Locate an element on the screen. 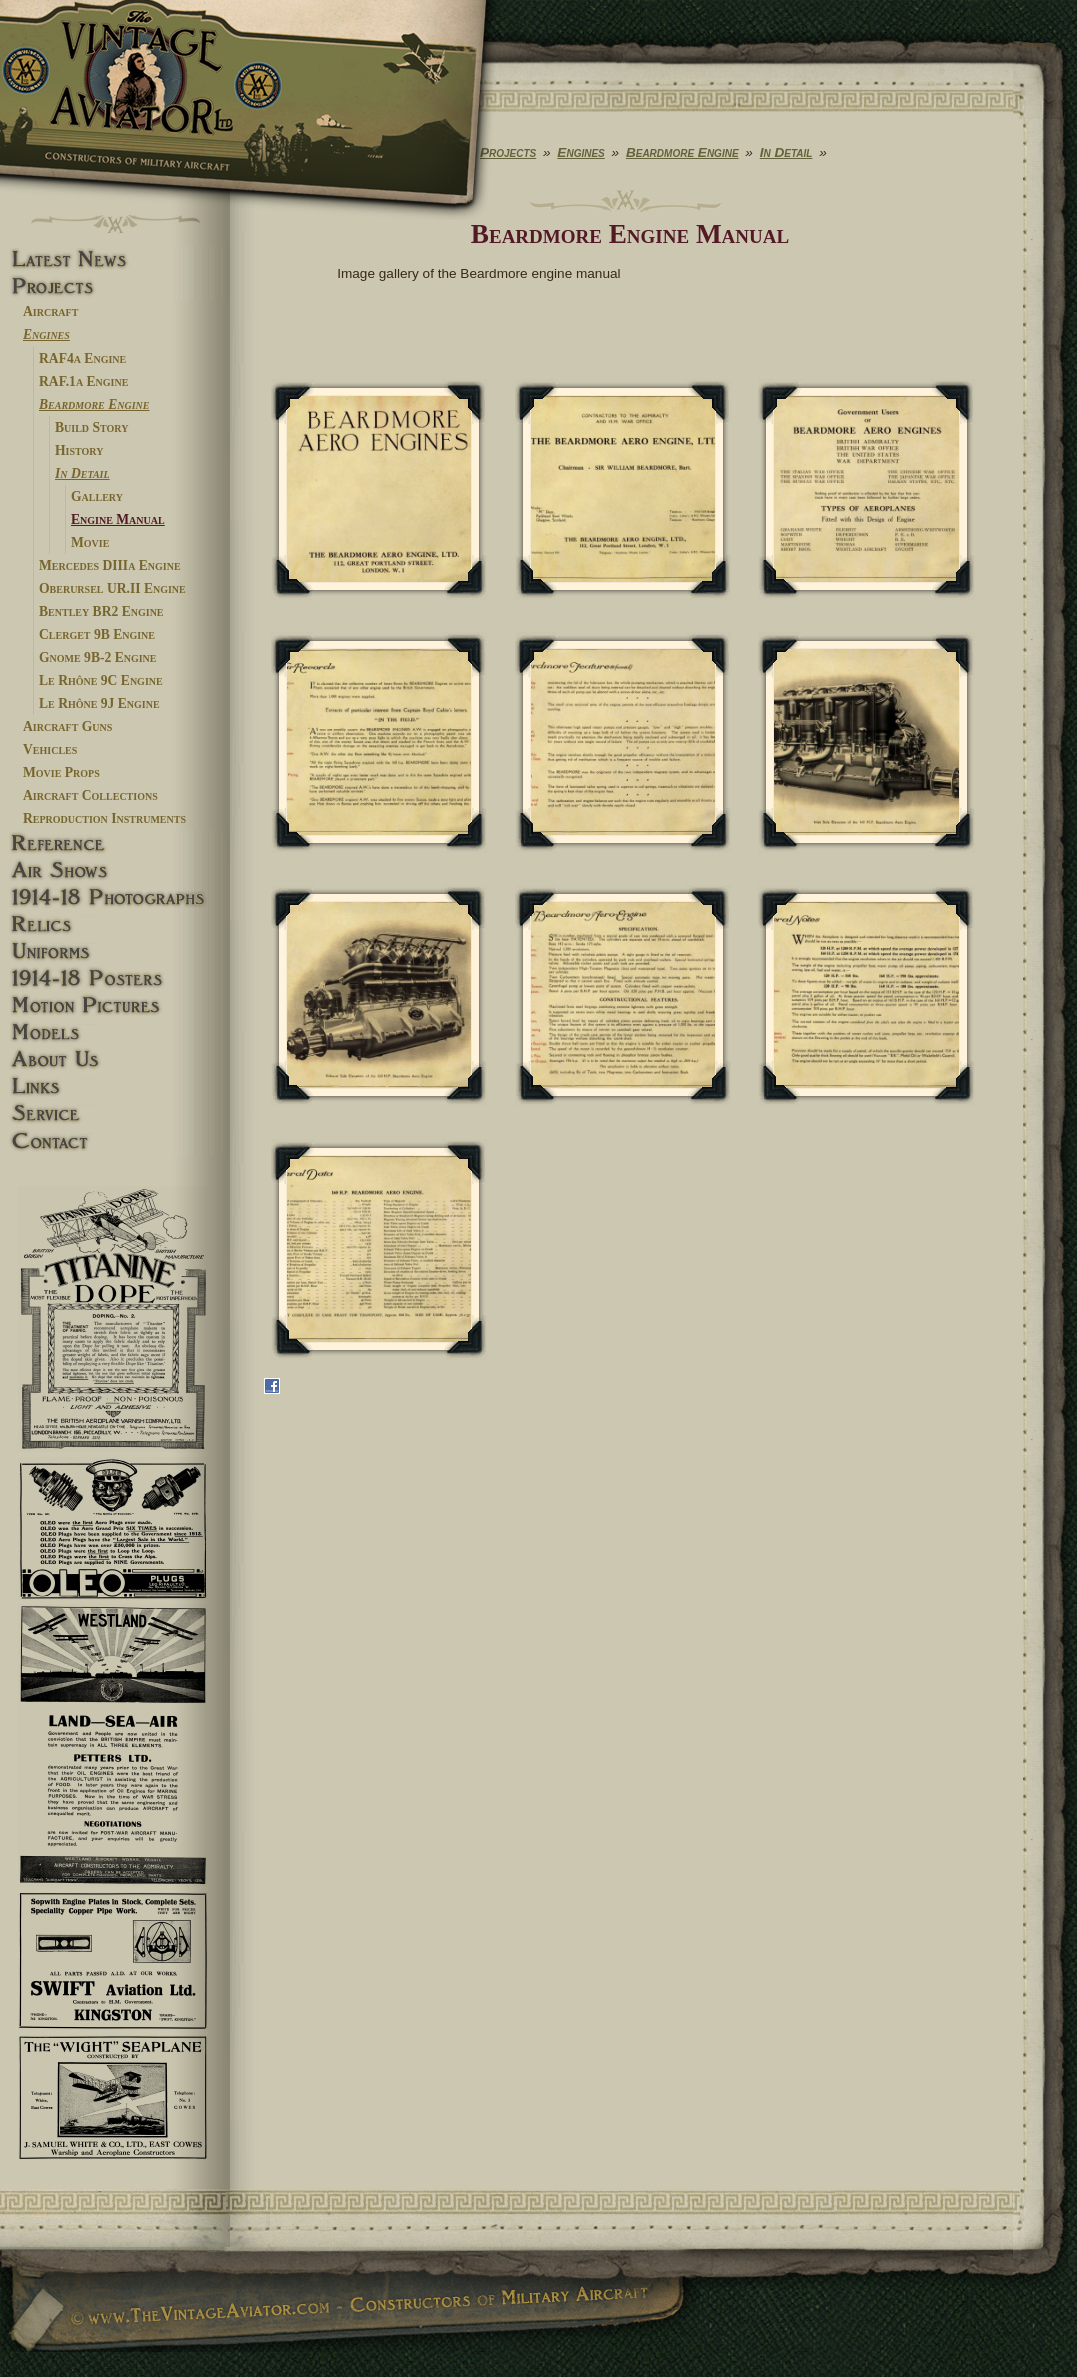  1914-18 Photographs is located at coordinates (115, 897).